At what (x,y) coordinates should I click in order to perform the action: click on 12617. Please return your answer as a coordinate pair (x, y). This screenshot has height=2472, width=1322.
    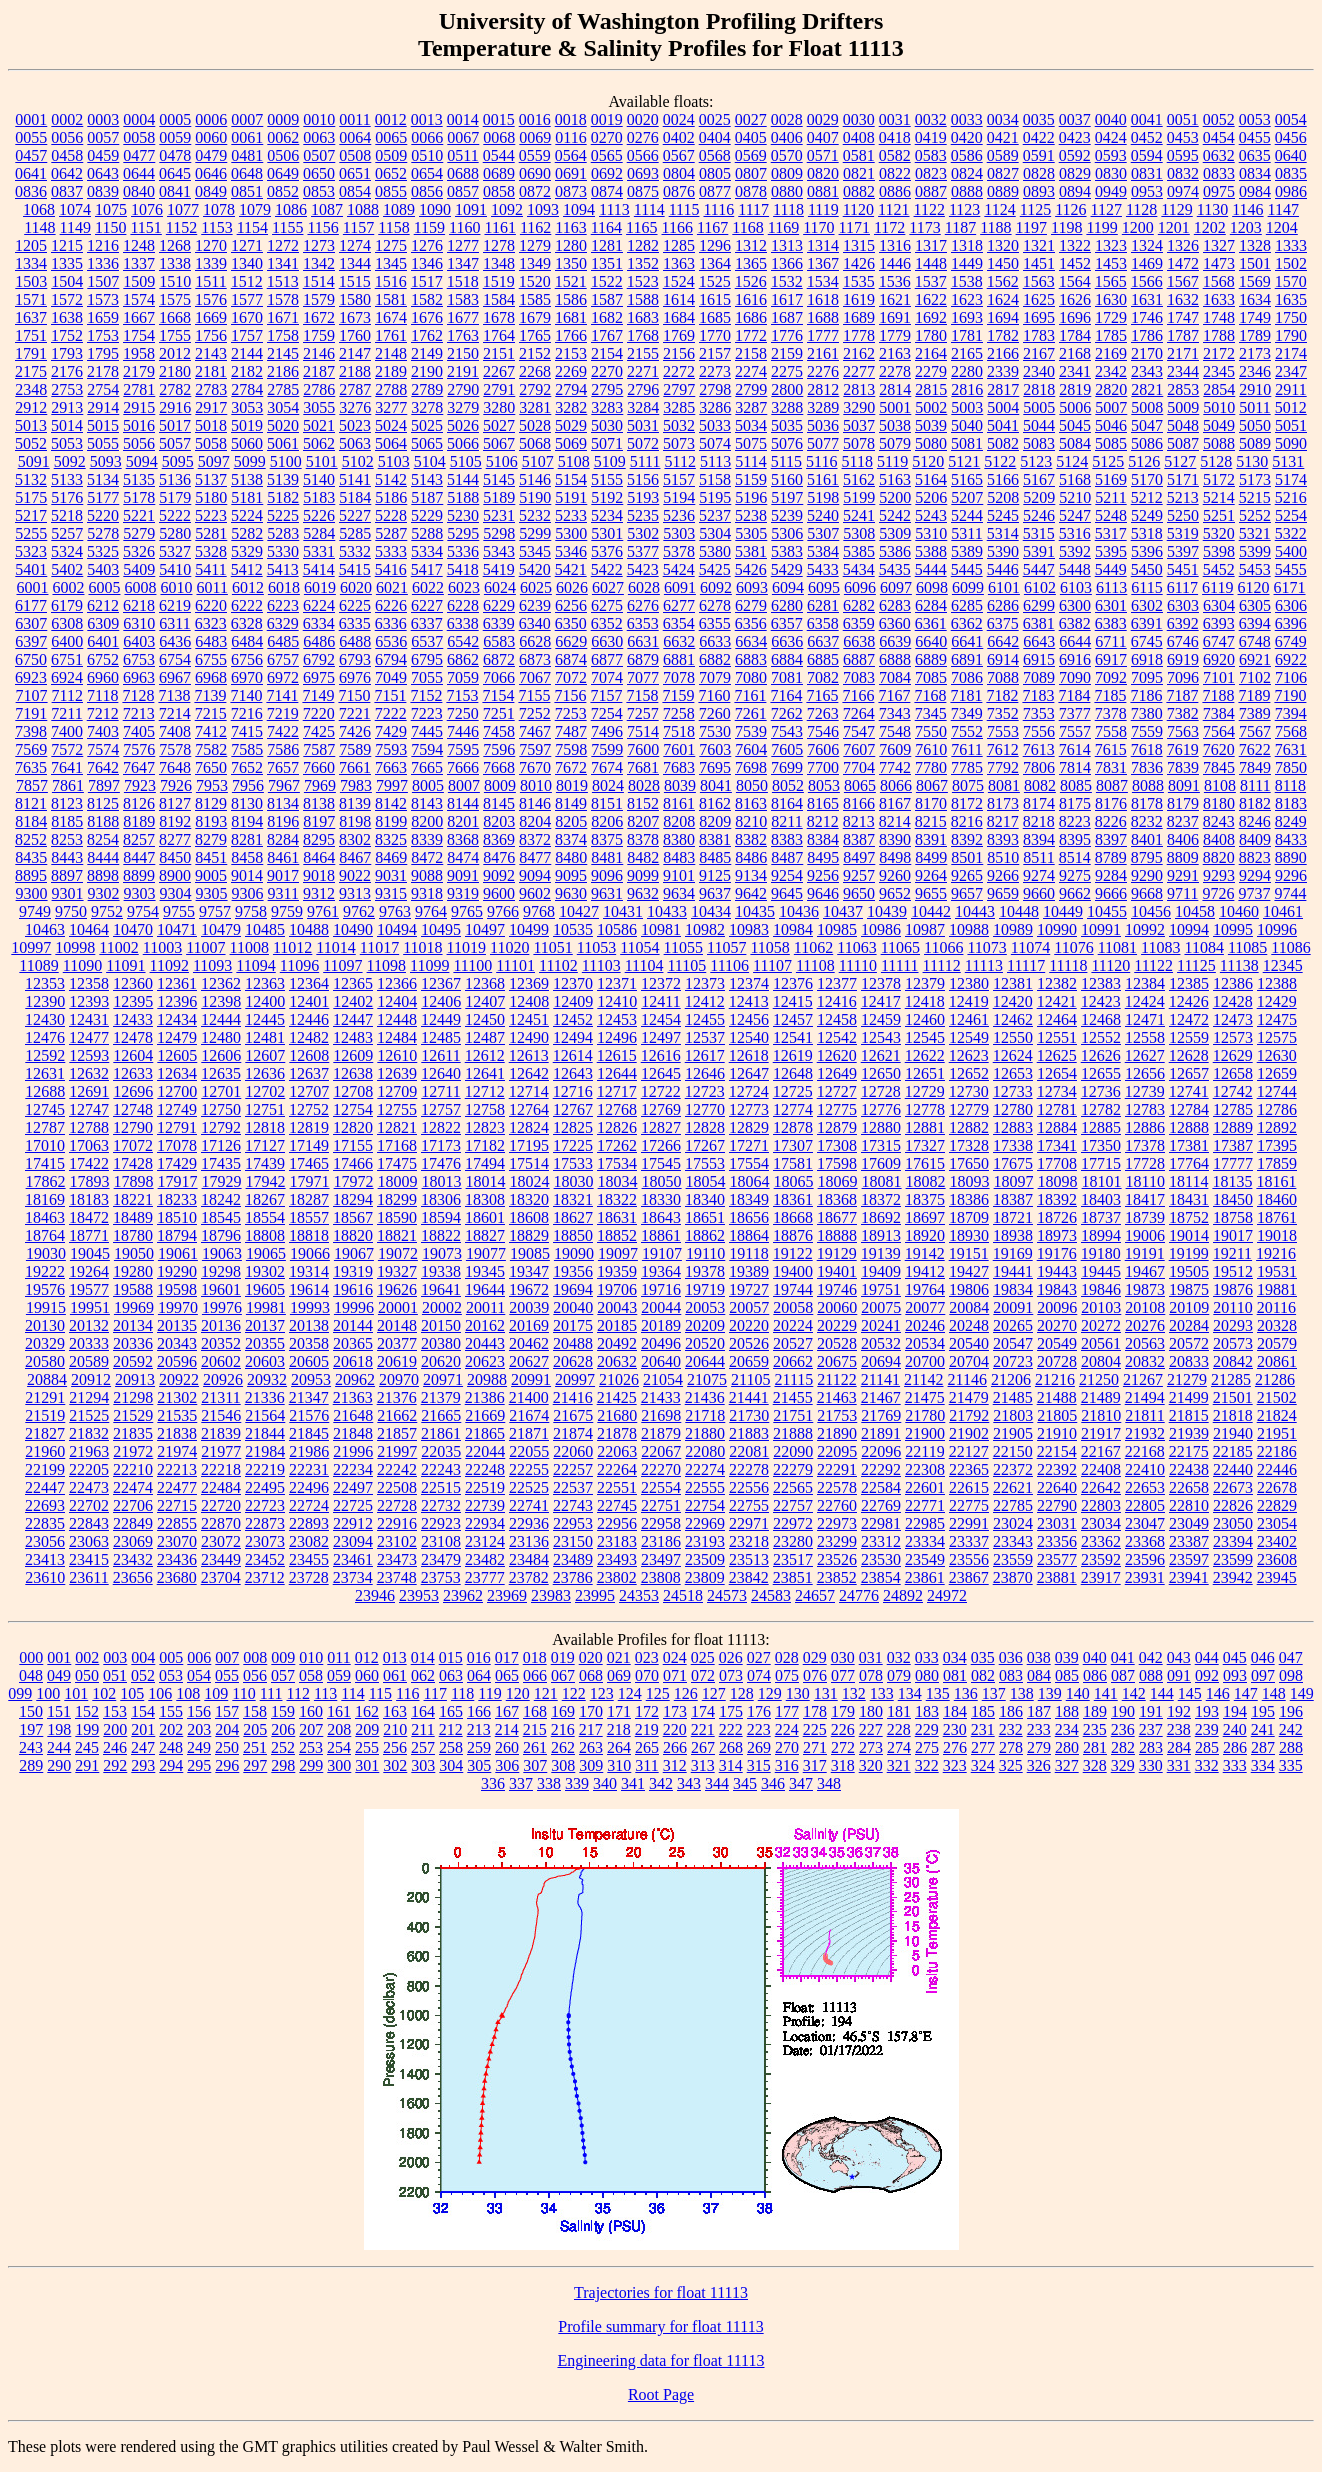
    Looking at the image, I should click on (705, 1055).